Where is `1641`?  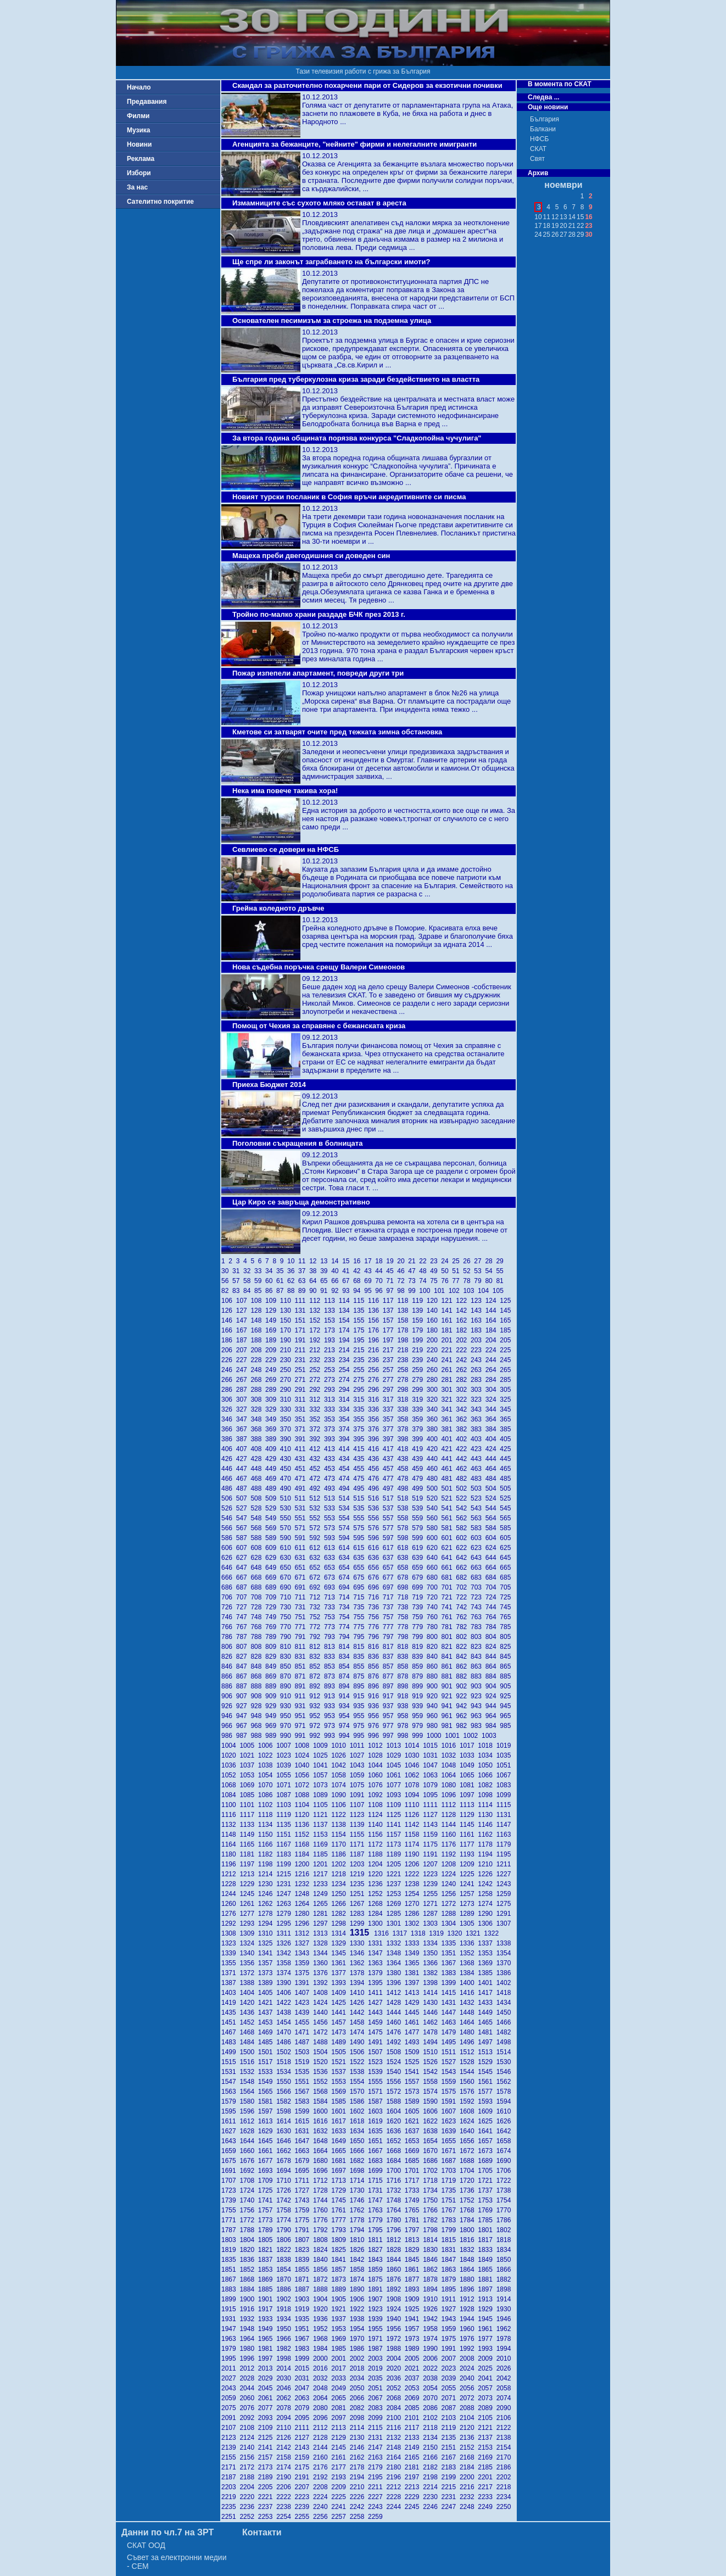 1641 is located at coordinates (487, 2131).